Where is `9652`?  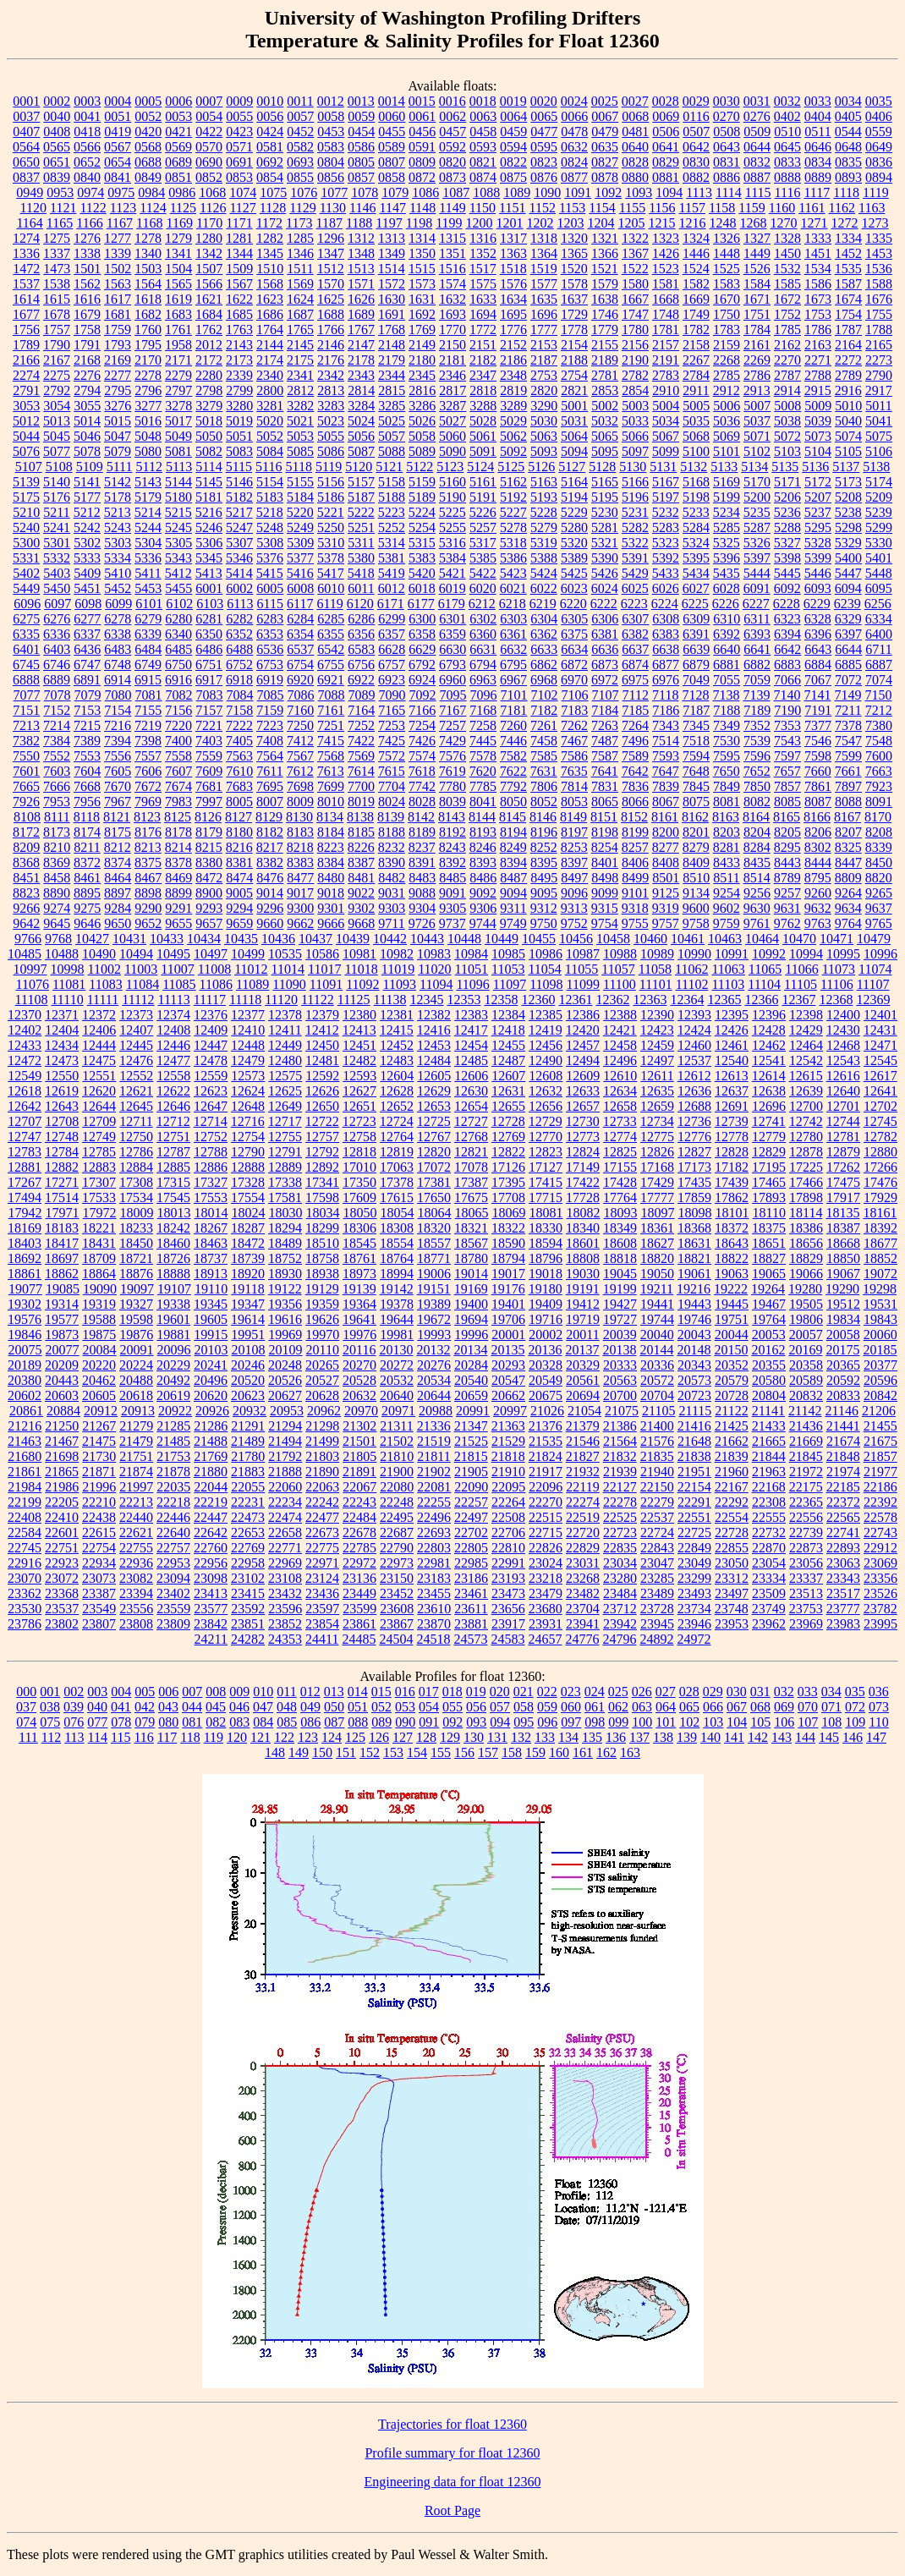
9652 is located at coordinates (148, 923).